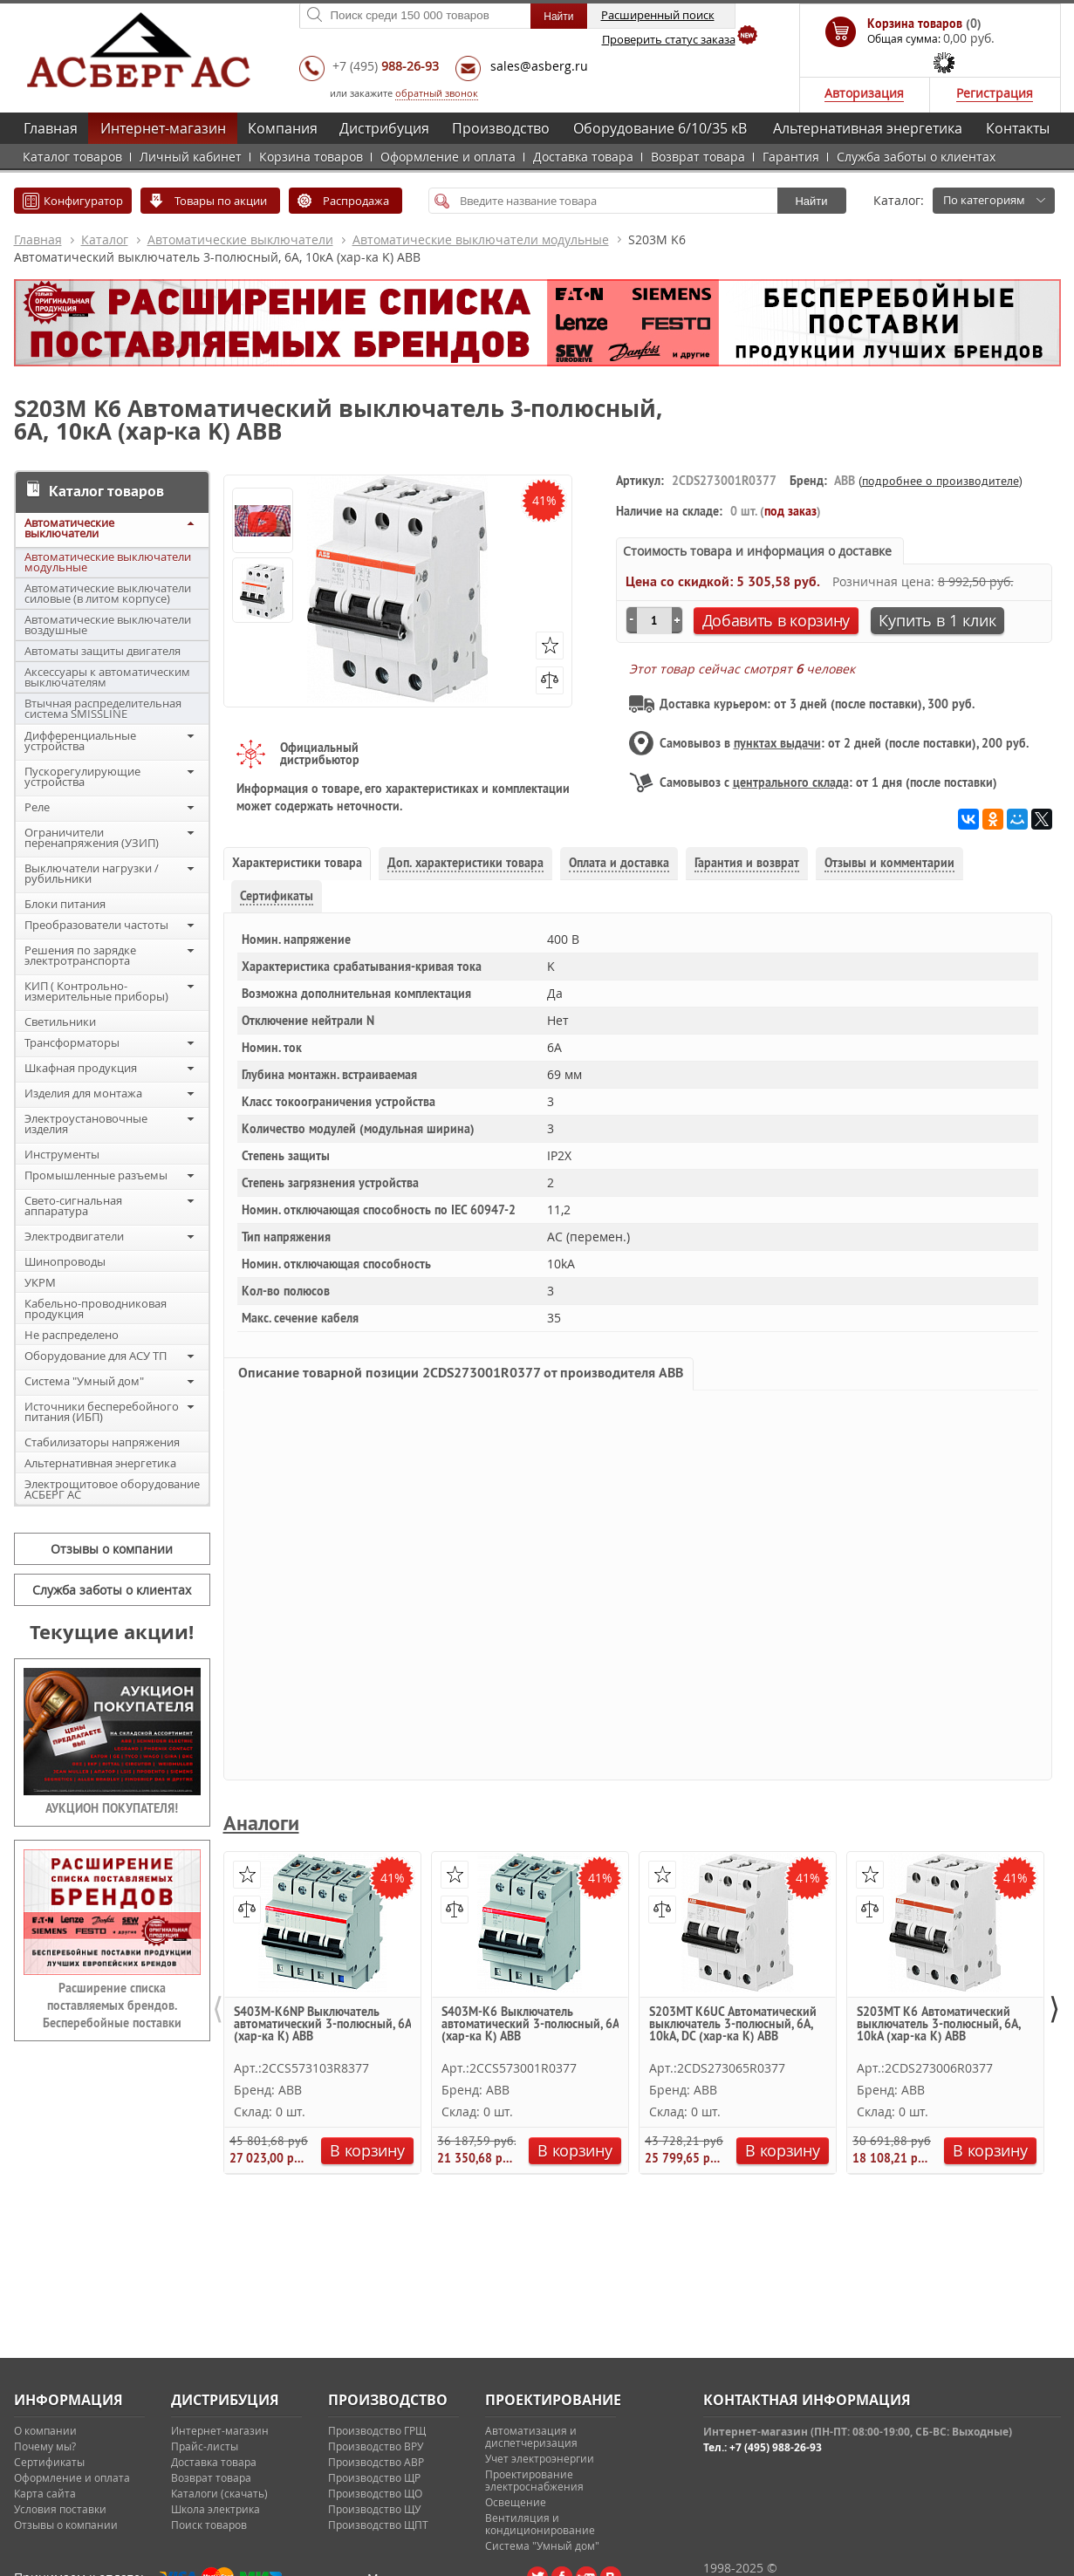 This screenshot has width=1074, height=2576. I want to click on Условия поставки, so click(60, 2509).